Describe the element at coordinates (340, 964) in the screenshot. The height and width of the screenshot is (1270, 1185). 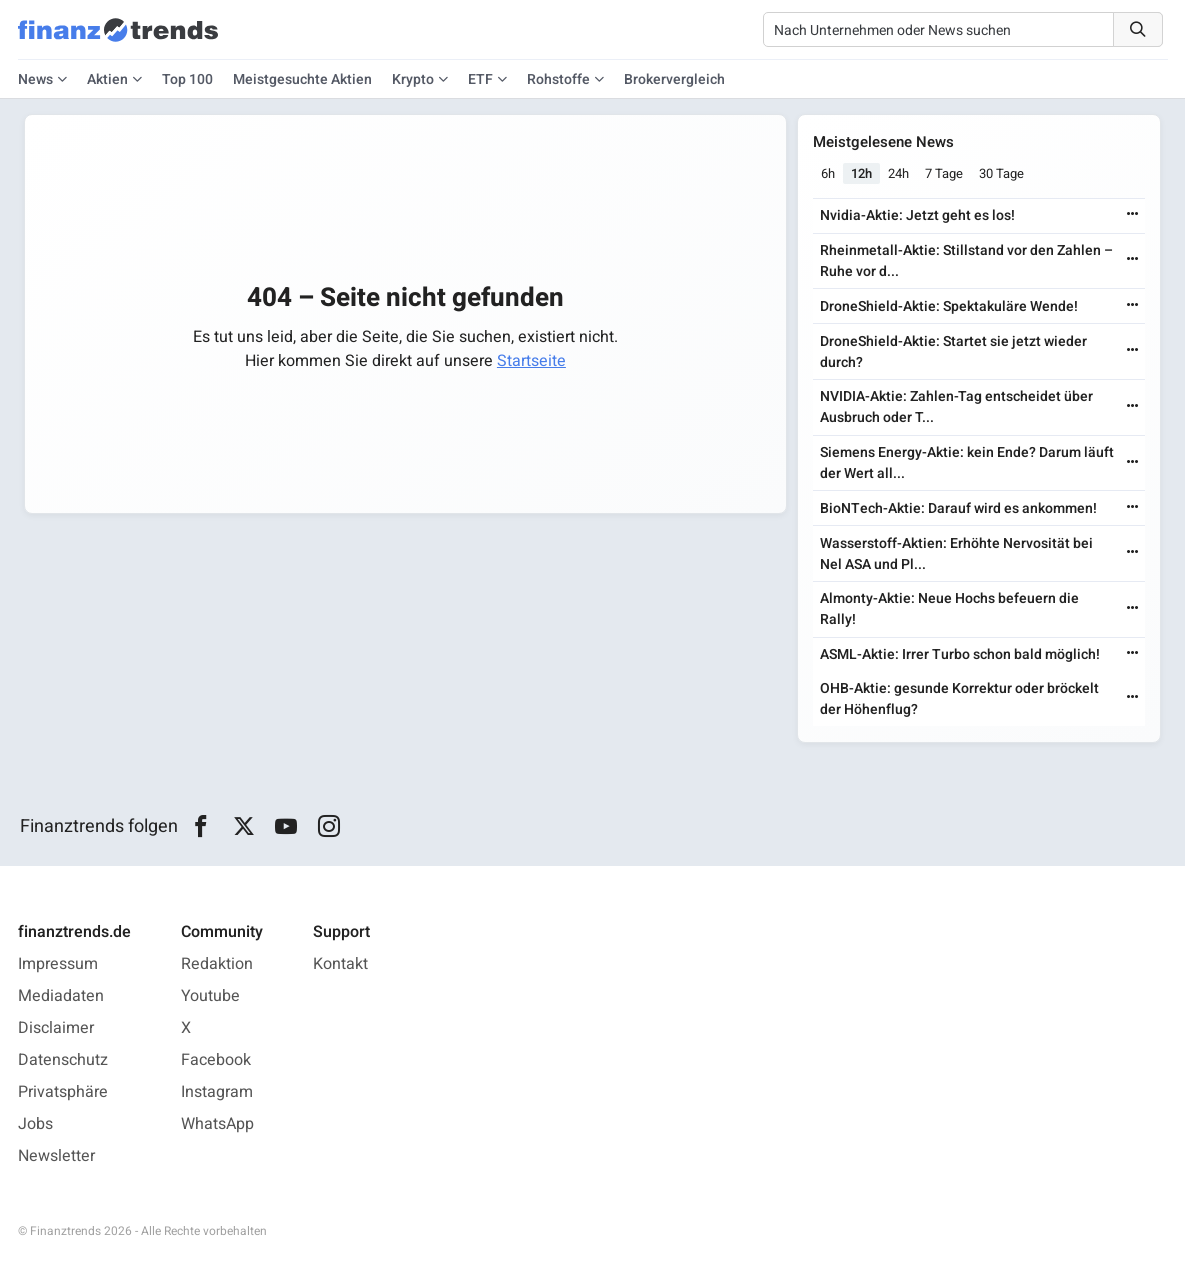
I see `Kontakt` at that location.